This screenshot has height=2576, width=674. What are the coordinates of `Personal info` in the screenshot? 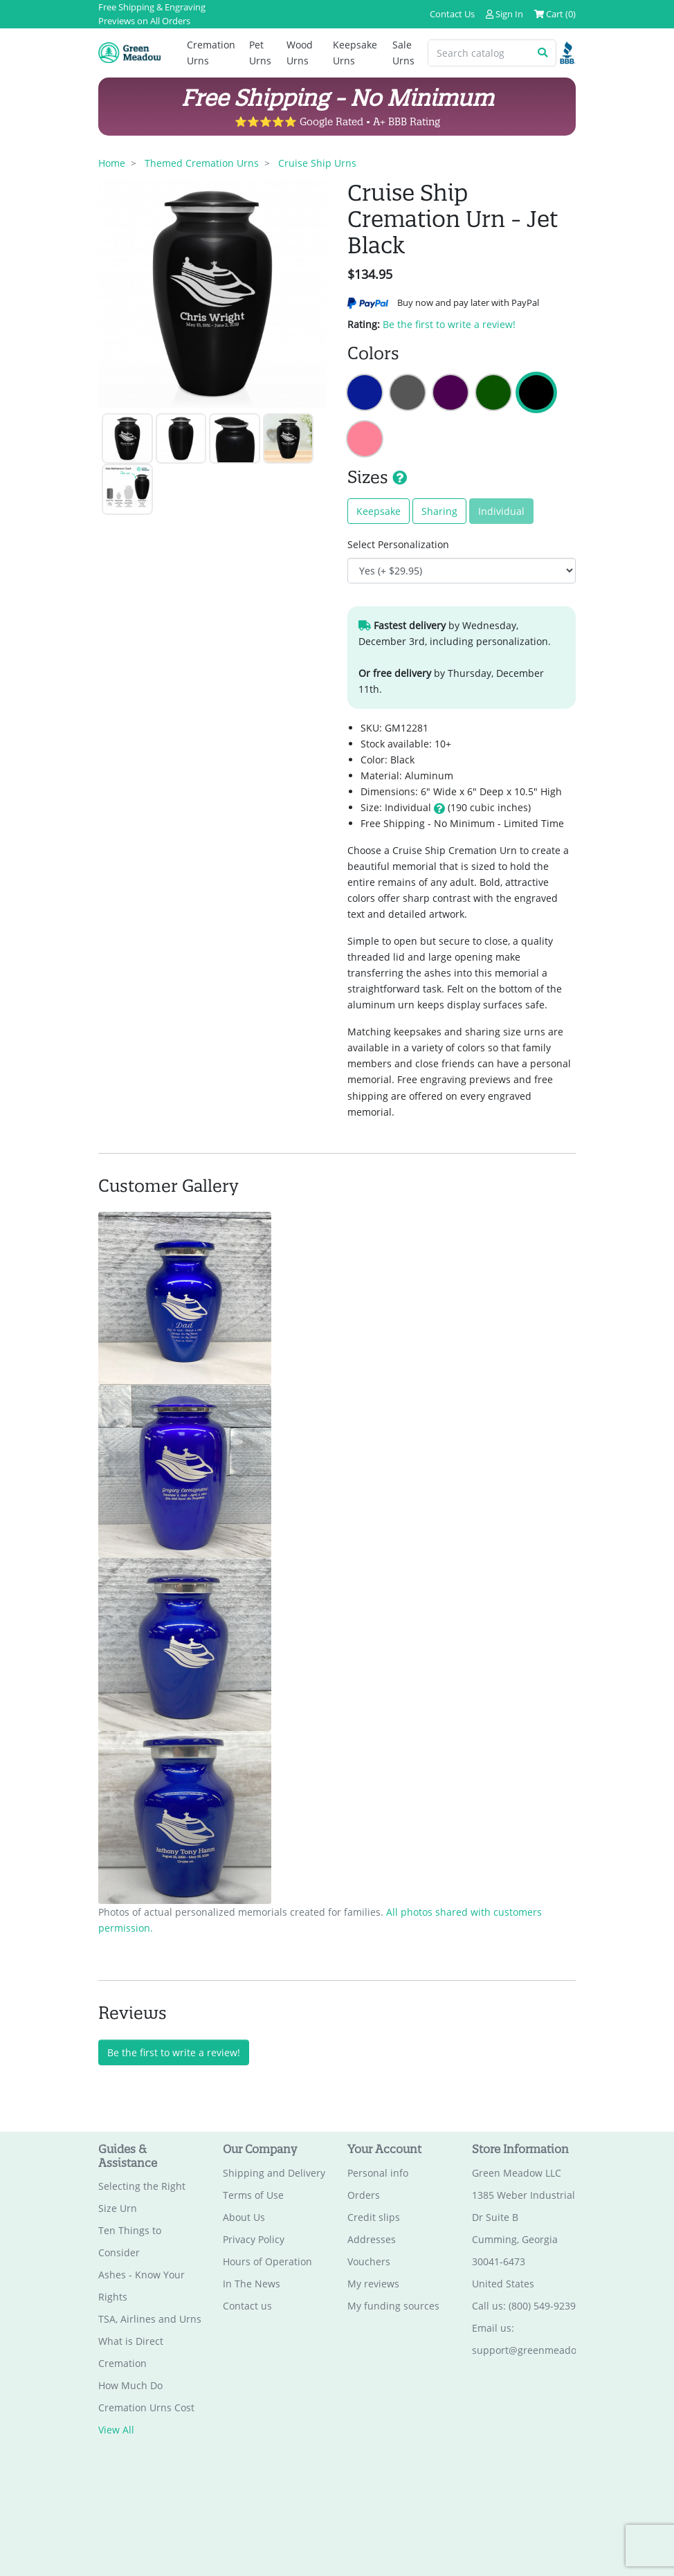 It's located at (377, 2172).